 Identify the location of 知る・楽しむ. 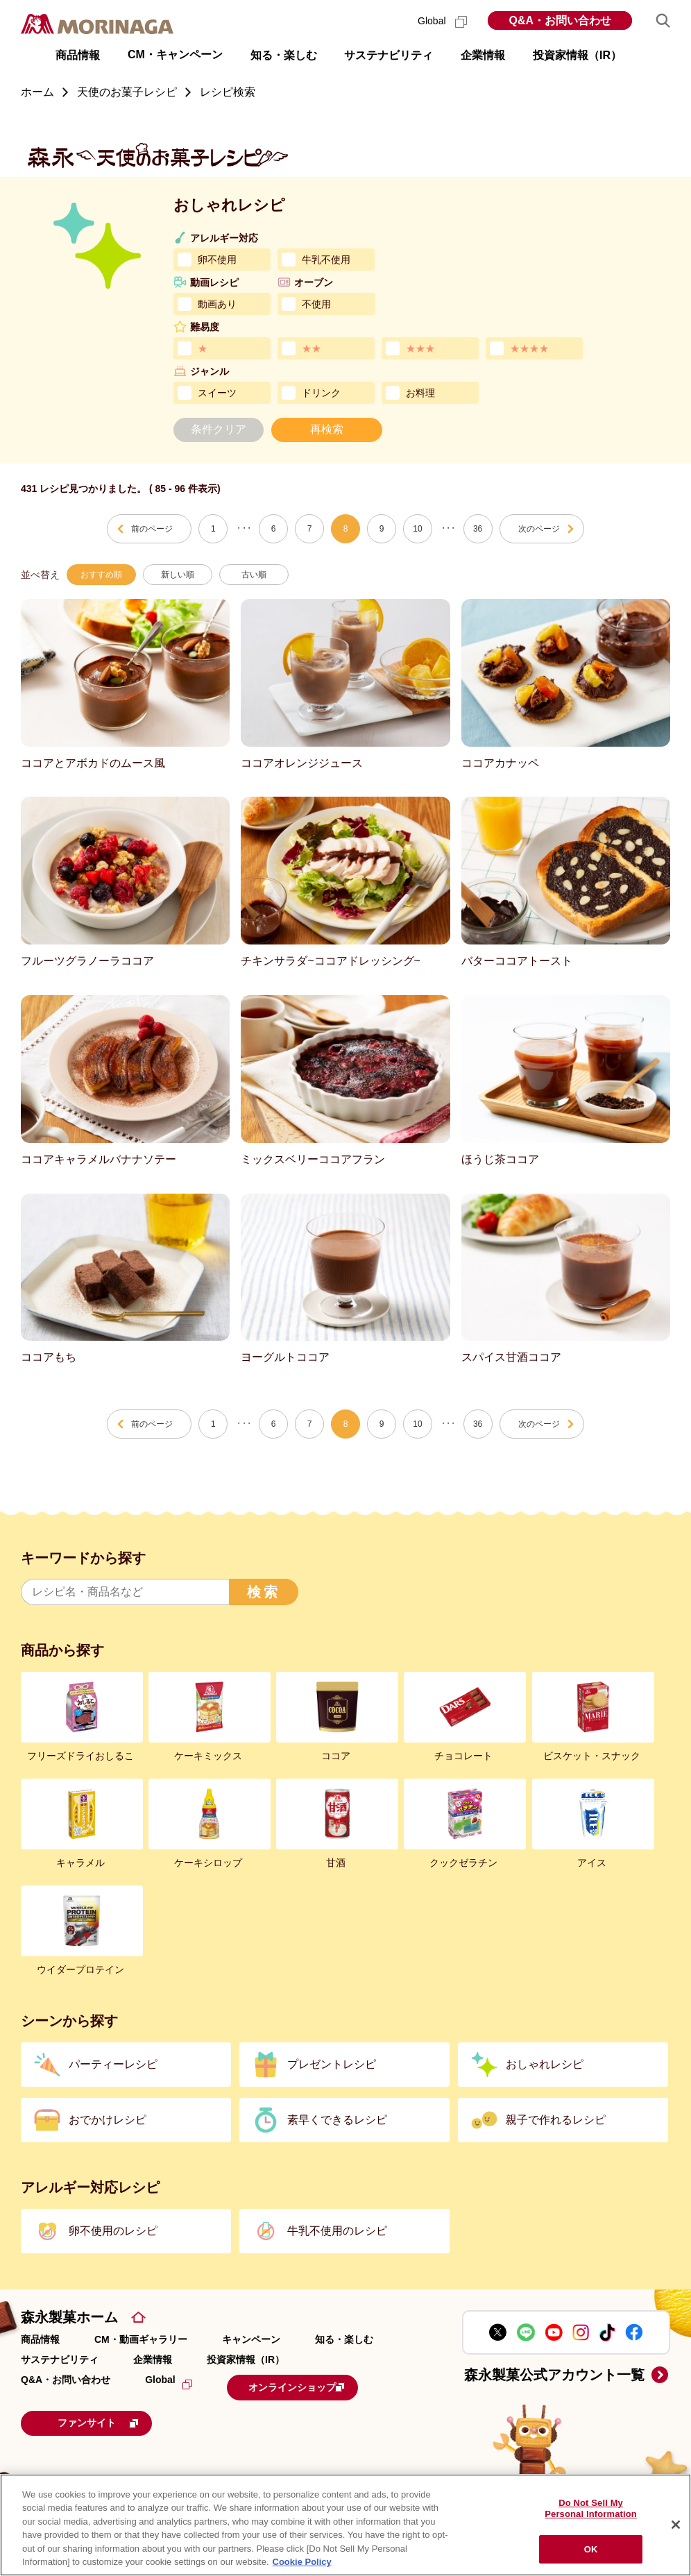
(344, 2339).